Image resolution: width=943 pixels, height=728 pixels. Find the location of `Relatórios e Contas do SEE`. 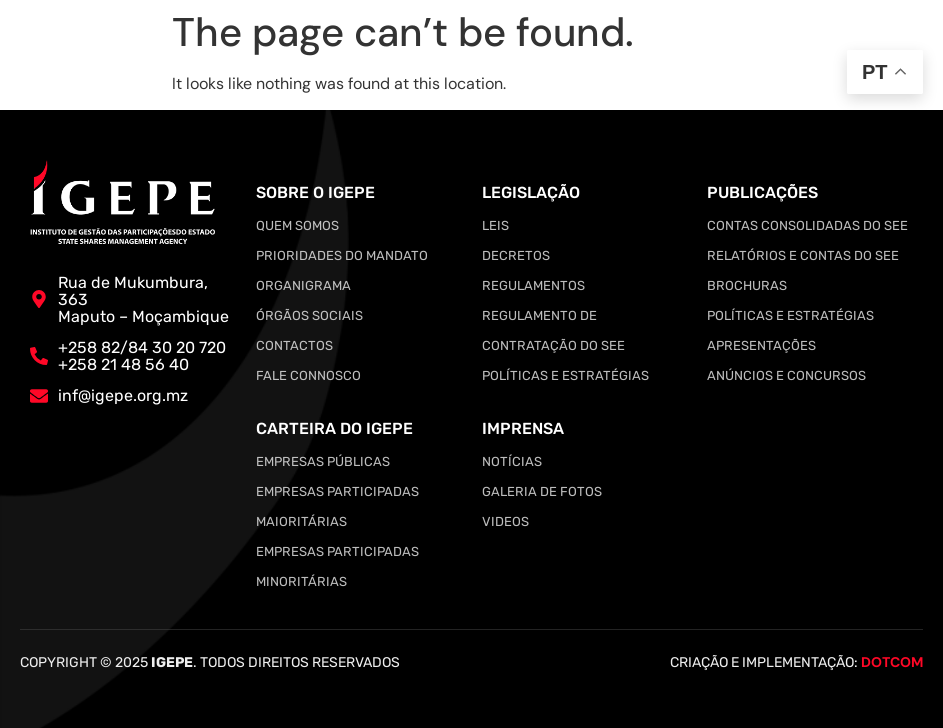

Relatórios e Contas do SEE is located at coordinates (803, 255).